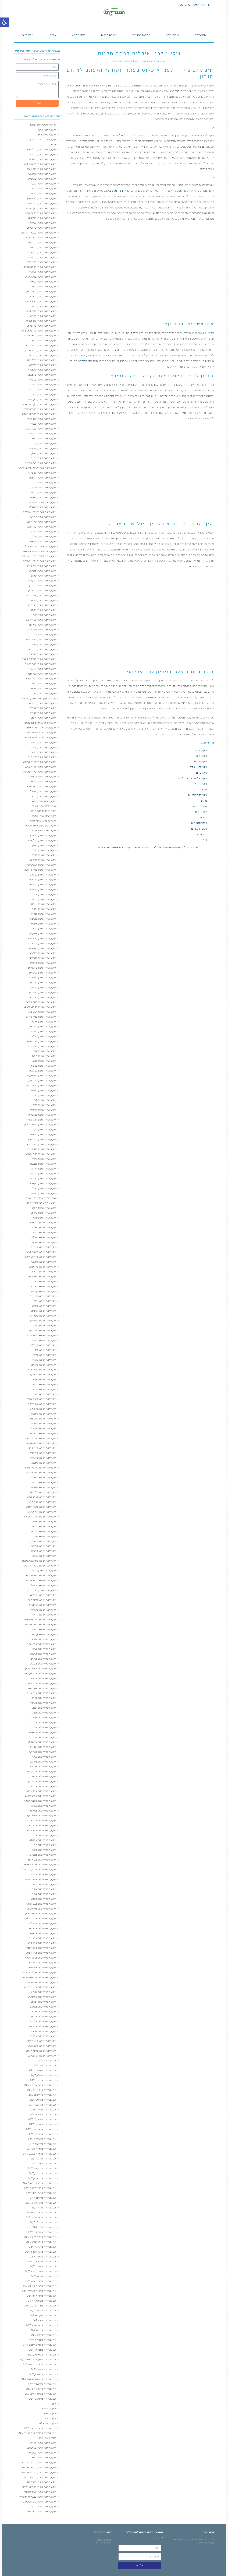 The width and height of the screenshot is (228, 2576). I want to click on ניקיון אחרי שיפוץ תל אביב, so click(42, 835).